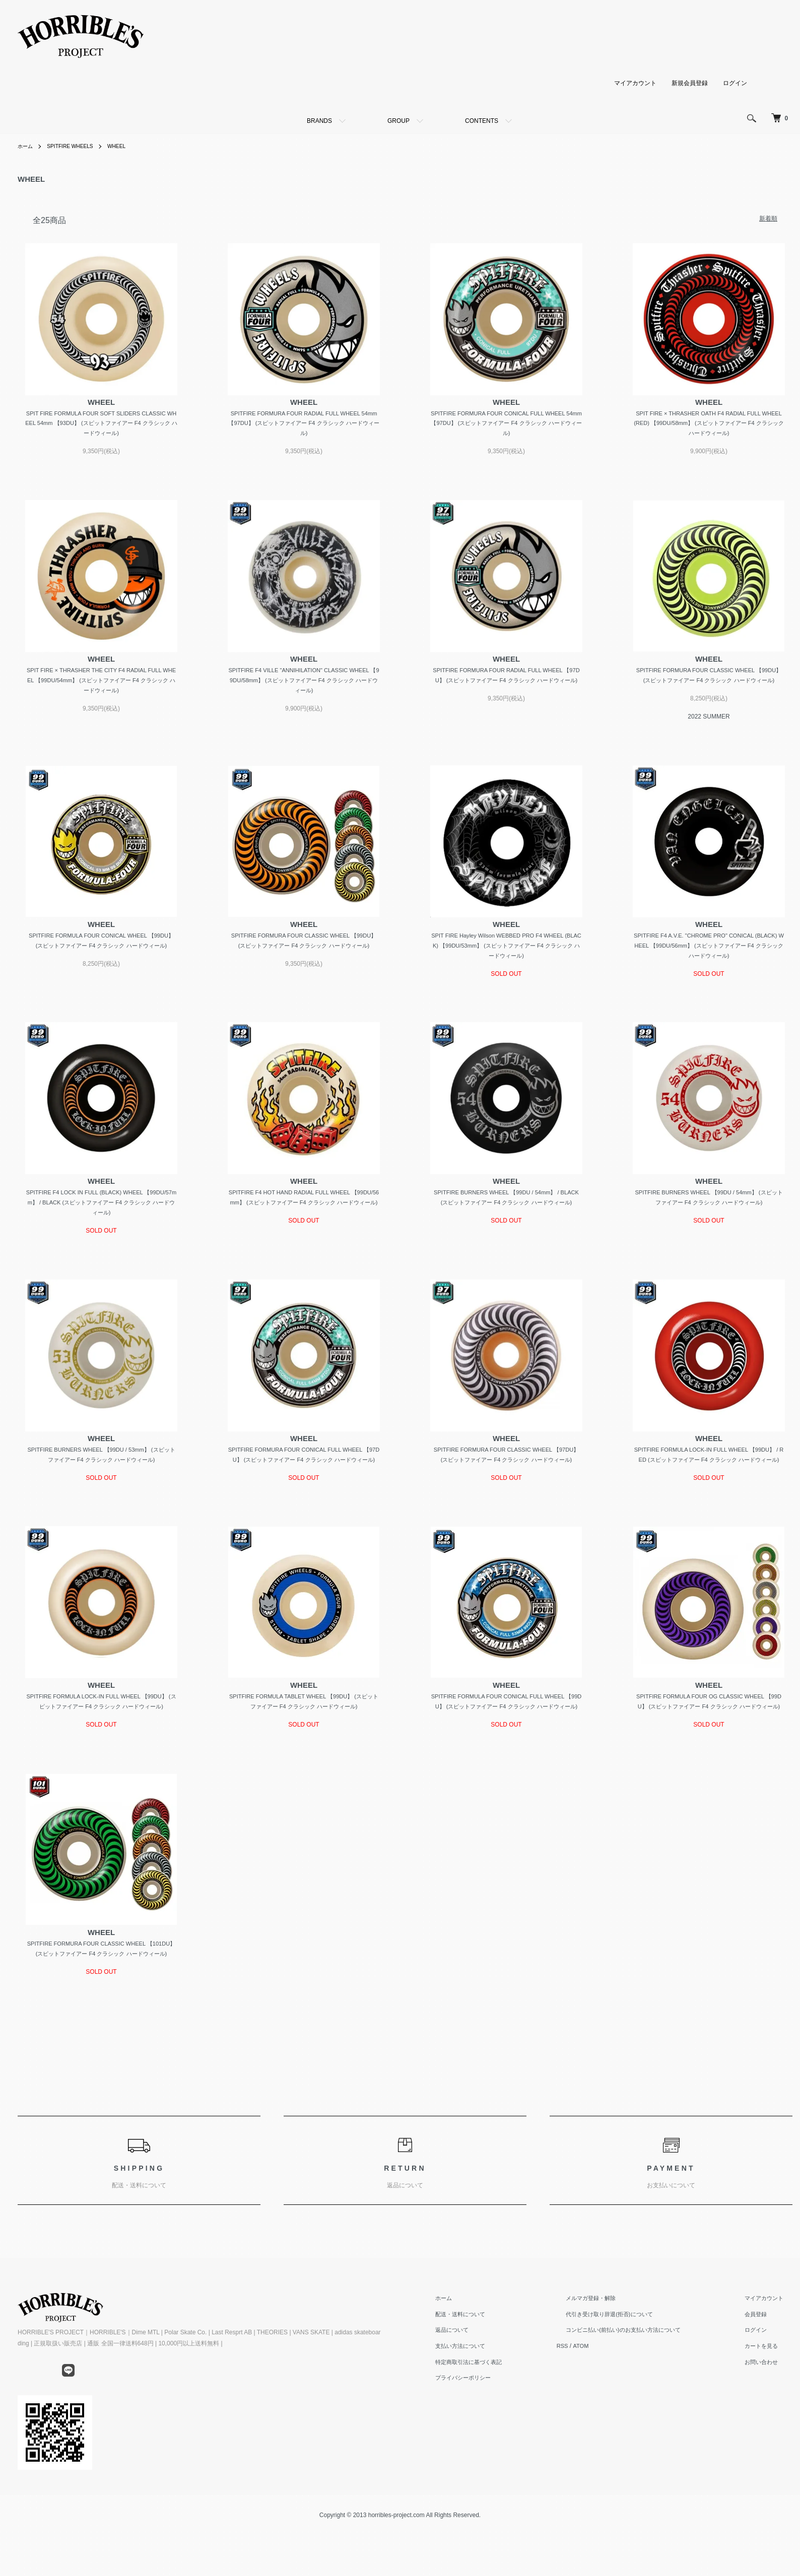 The image size is (800, 2576). I want to click on BRANDS, so click(319, 120).